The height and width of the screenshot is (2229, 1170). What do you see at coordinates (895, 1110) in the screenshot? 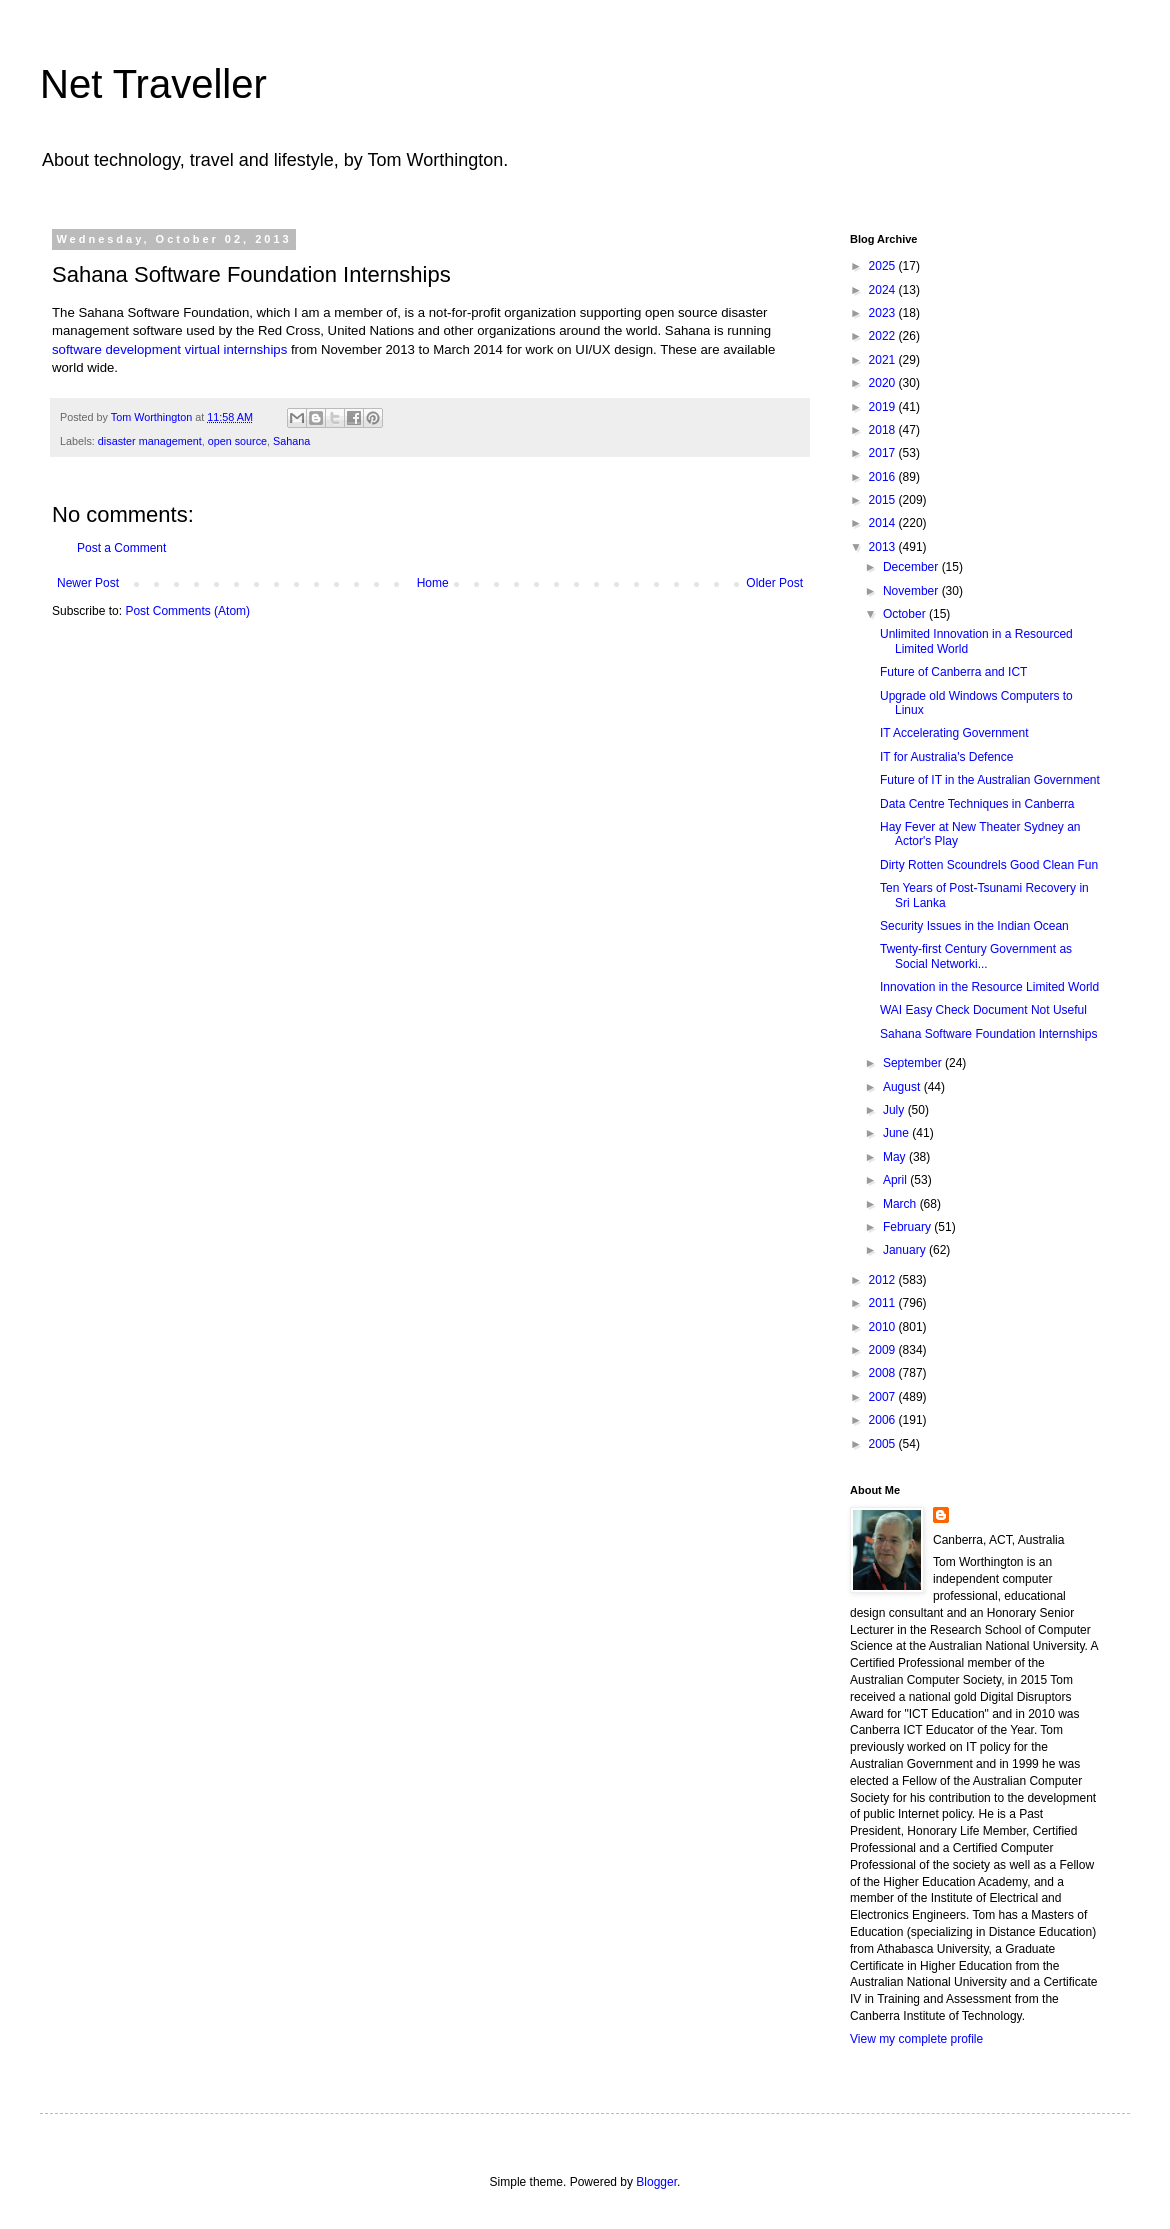
I see `July` at bounding box center [895, 1110].